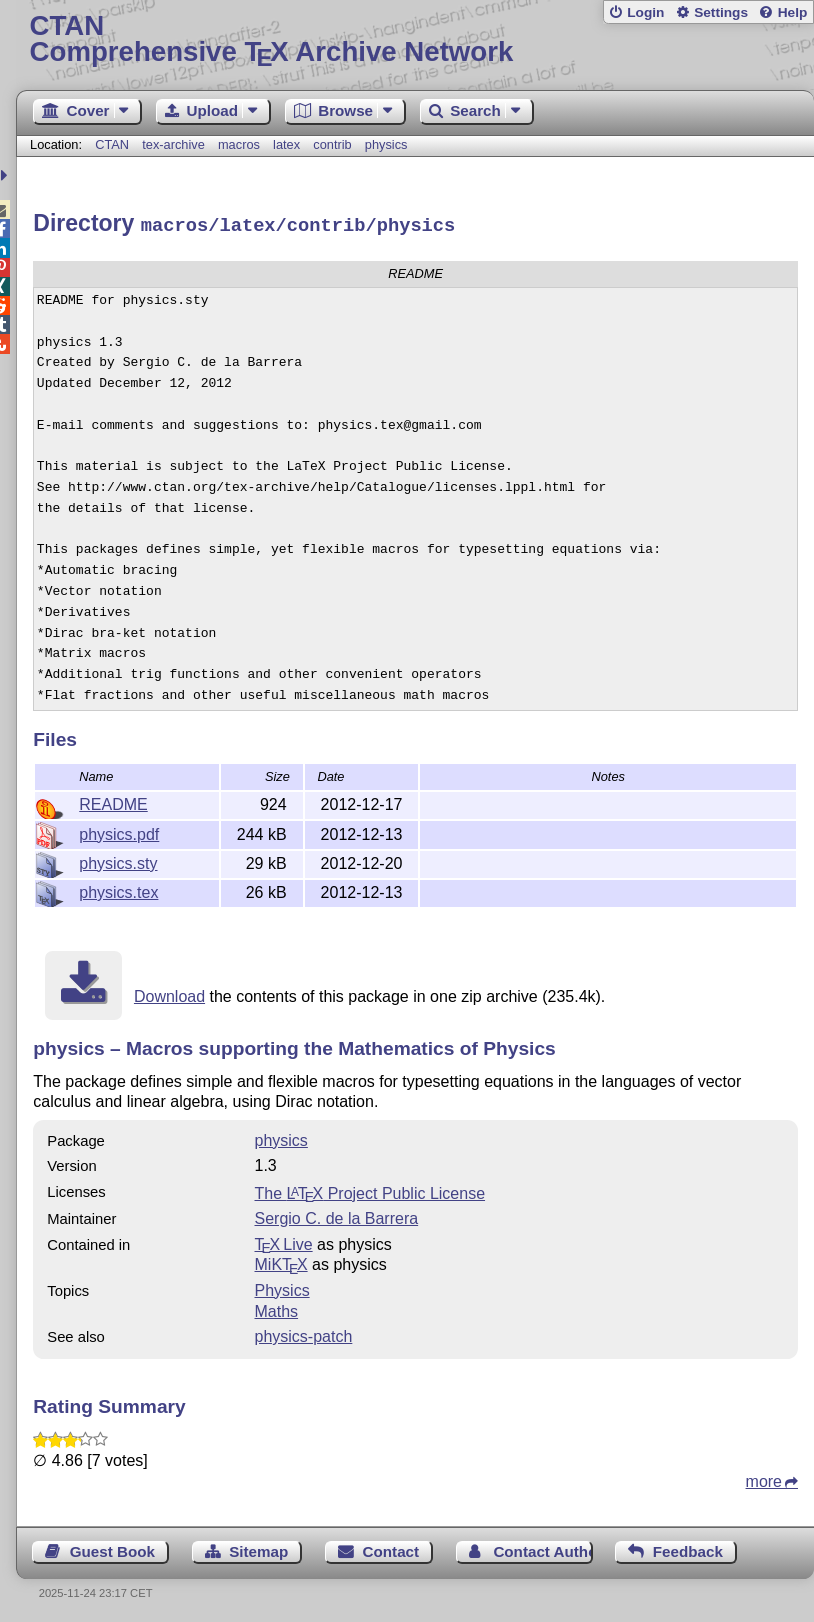 The height and width of the screenshot is (1622, 814). What do you see at coordinates (391, 1548) in the screenshot?
I see `Contact` at bounding box center [391, 1548].